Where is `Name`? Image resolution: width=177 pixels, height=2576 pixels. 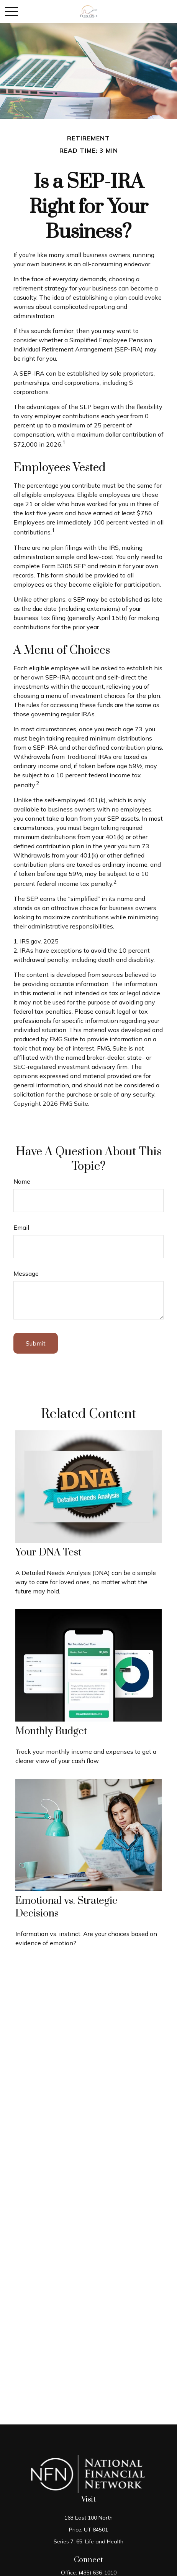 Name is located at coordinates (21, 1181).